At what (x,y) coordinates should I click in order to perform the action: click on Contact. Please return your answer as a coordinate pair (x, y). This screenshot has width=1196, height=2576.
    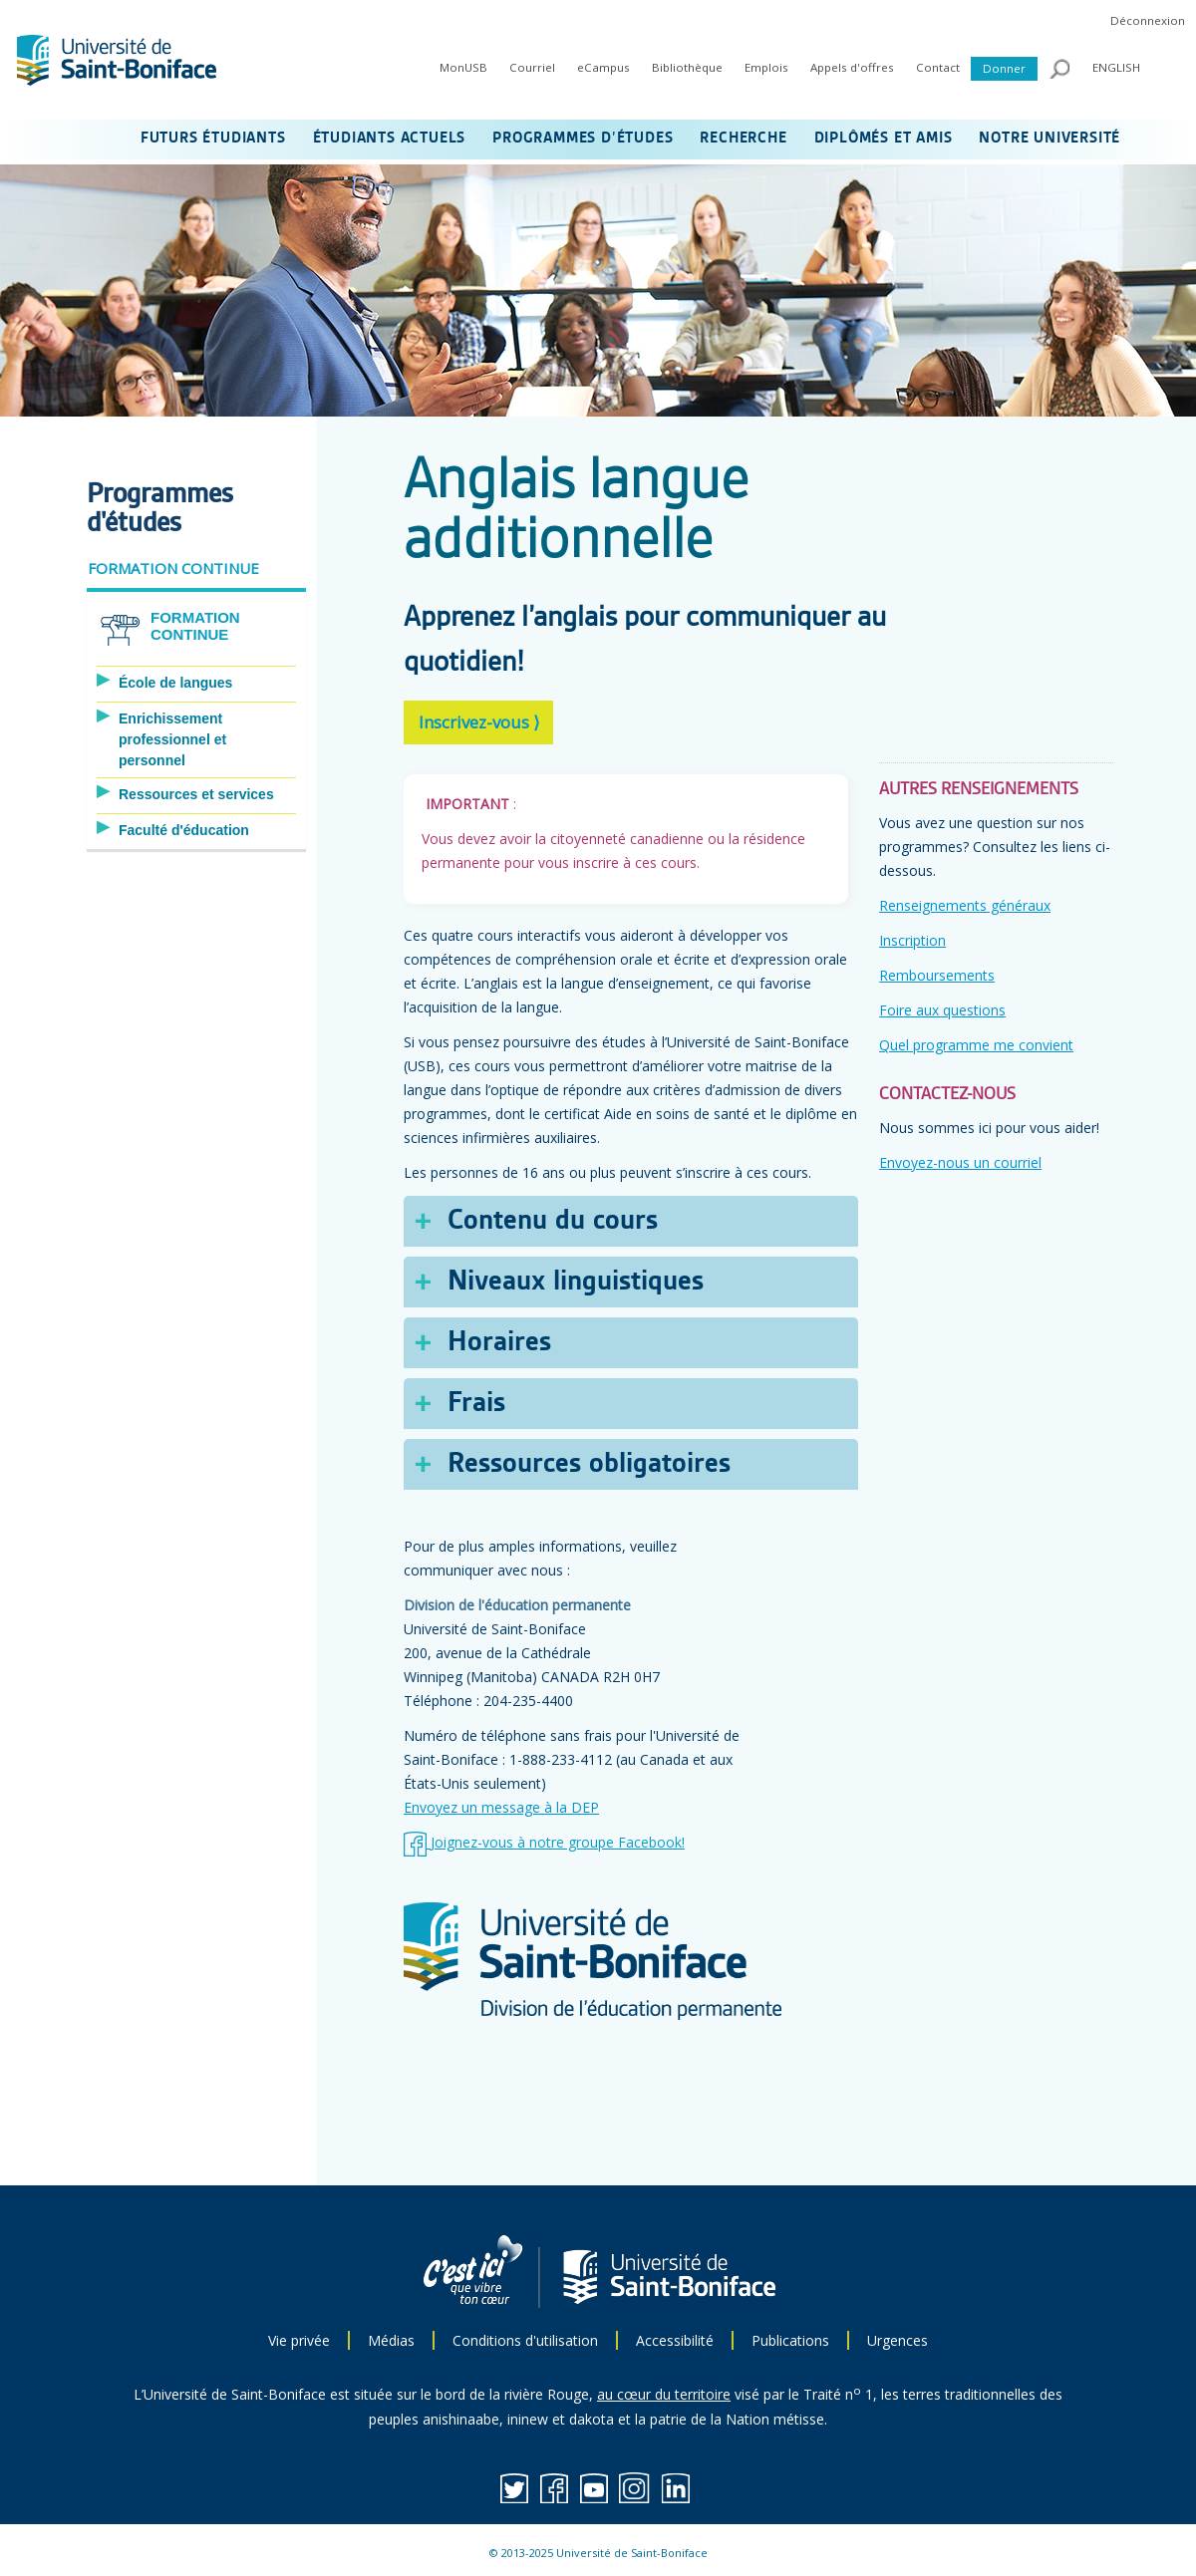
    Looking at the image, I should click on (938, 67).